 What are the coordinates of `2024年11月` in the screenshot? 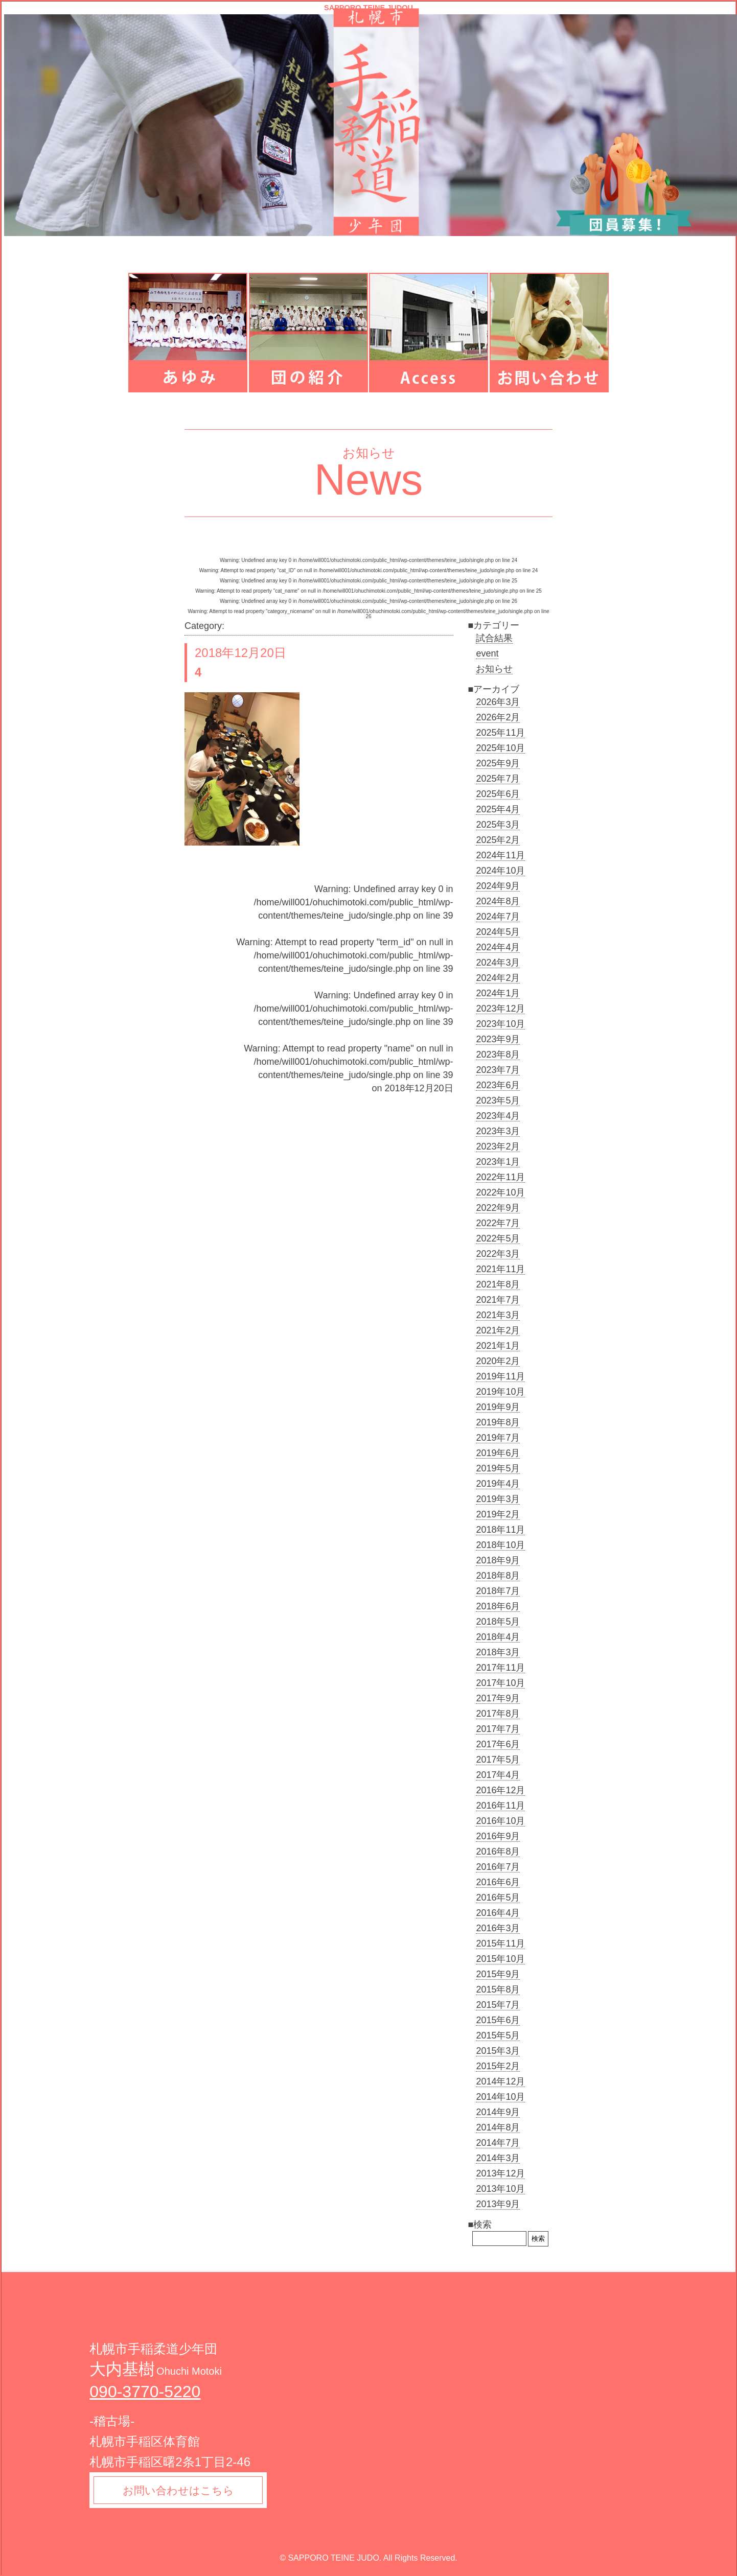 It's located at (500, 855).